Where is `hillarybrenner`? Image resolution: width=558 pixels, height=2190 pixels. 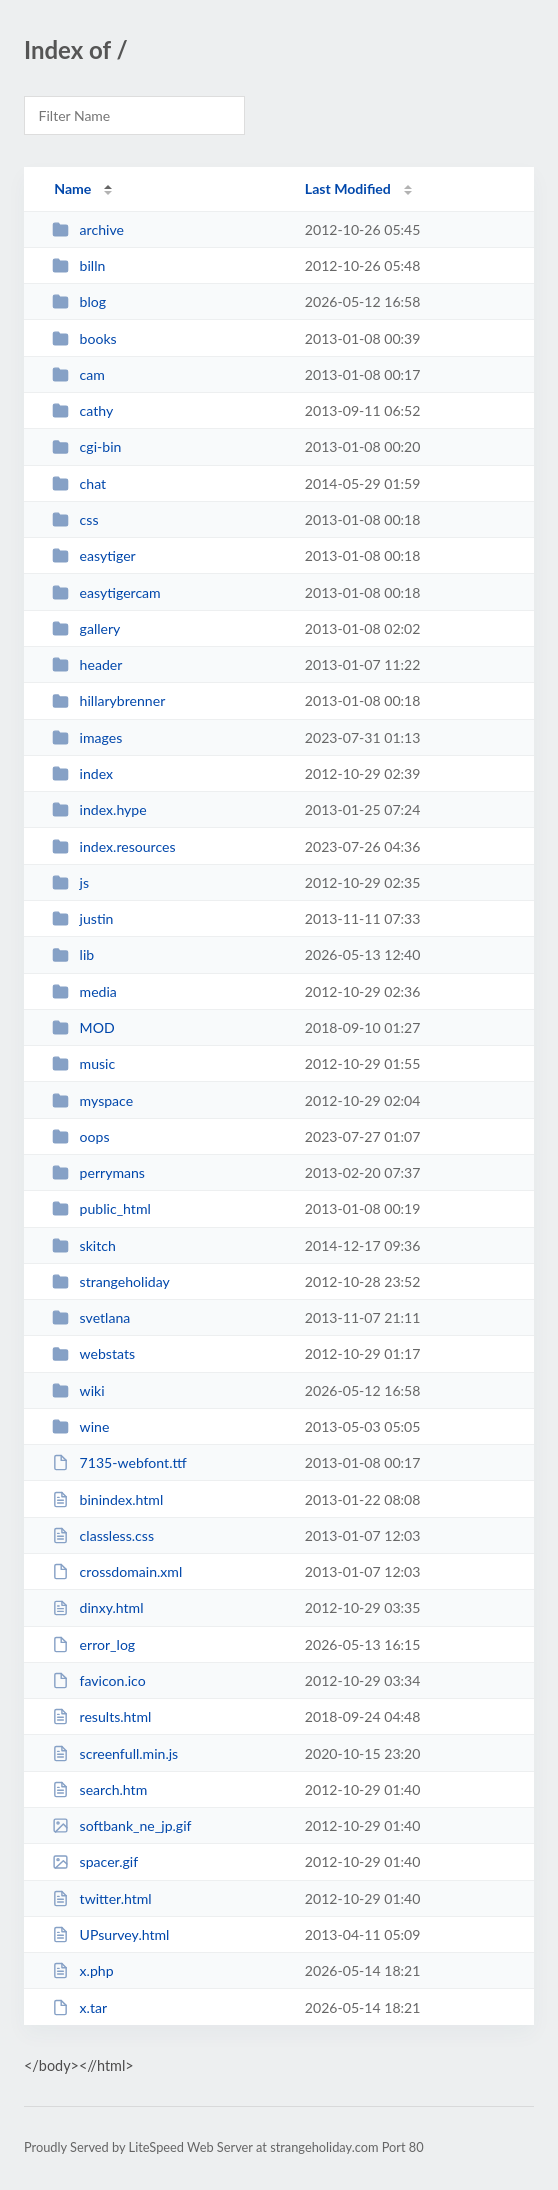
hillarybrenner is located at coordinates (108, 700).